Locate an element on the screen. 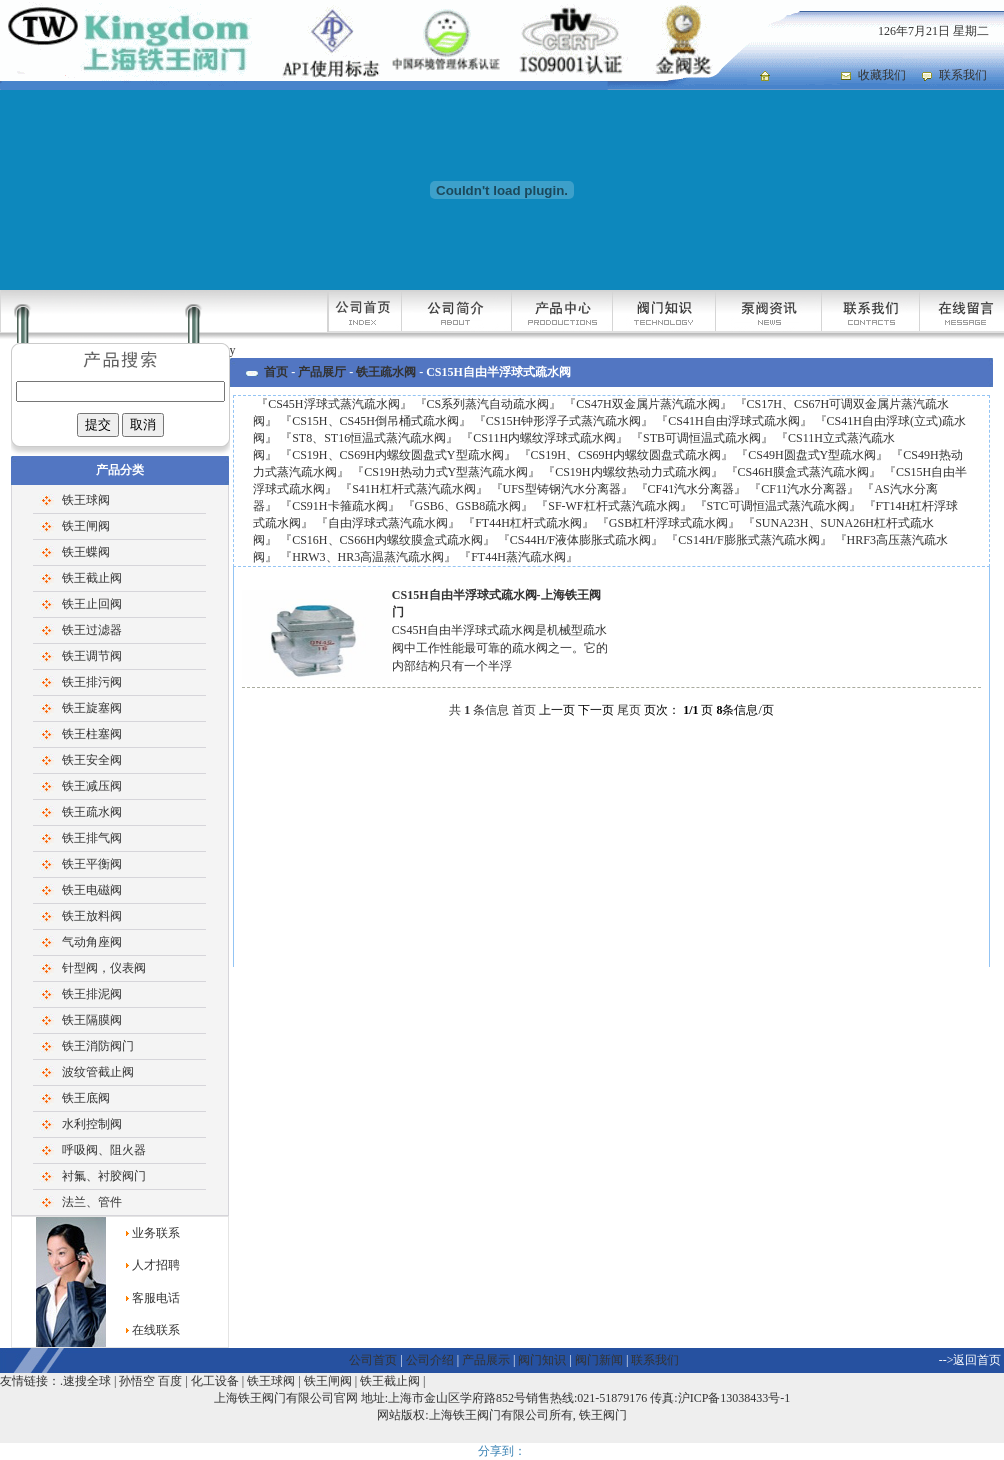 Image resolution: width=1004 pixels, height=1460 pixels. CS91H卡箍疏水阀 is located at coordinates (339, 506).